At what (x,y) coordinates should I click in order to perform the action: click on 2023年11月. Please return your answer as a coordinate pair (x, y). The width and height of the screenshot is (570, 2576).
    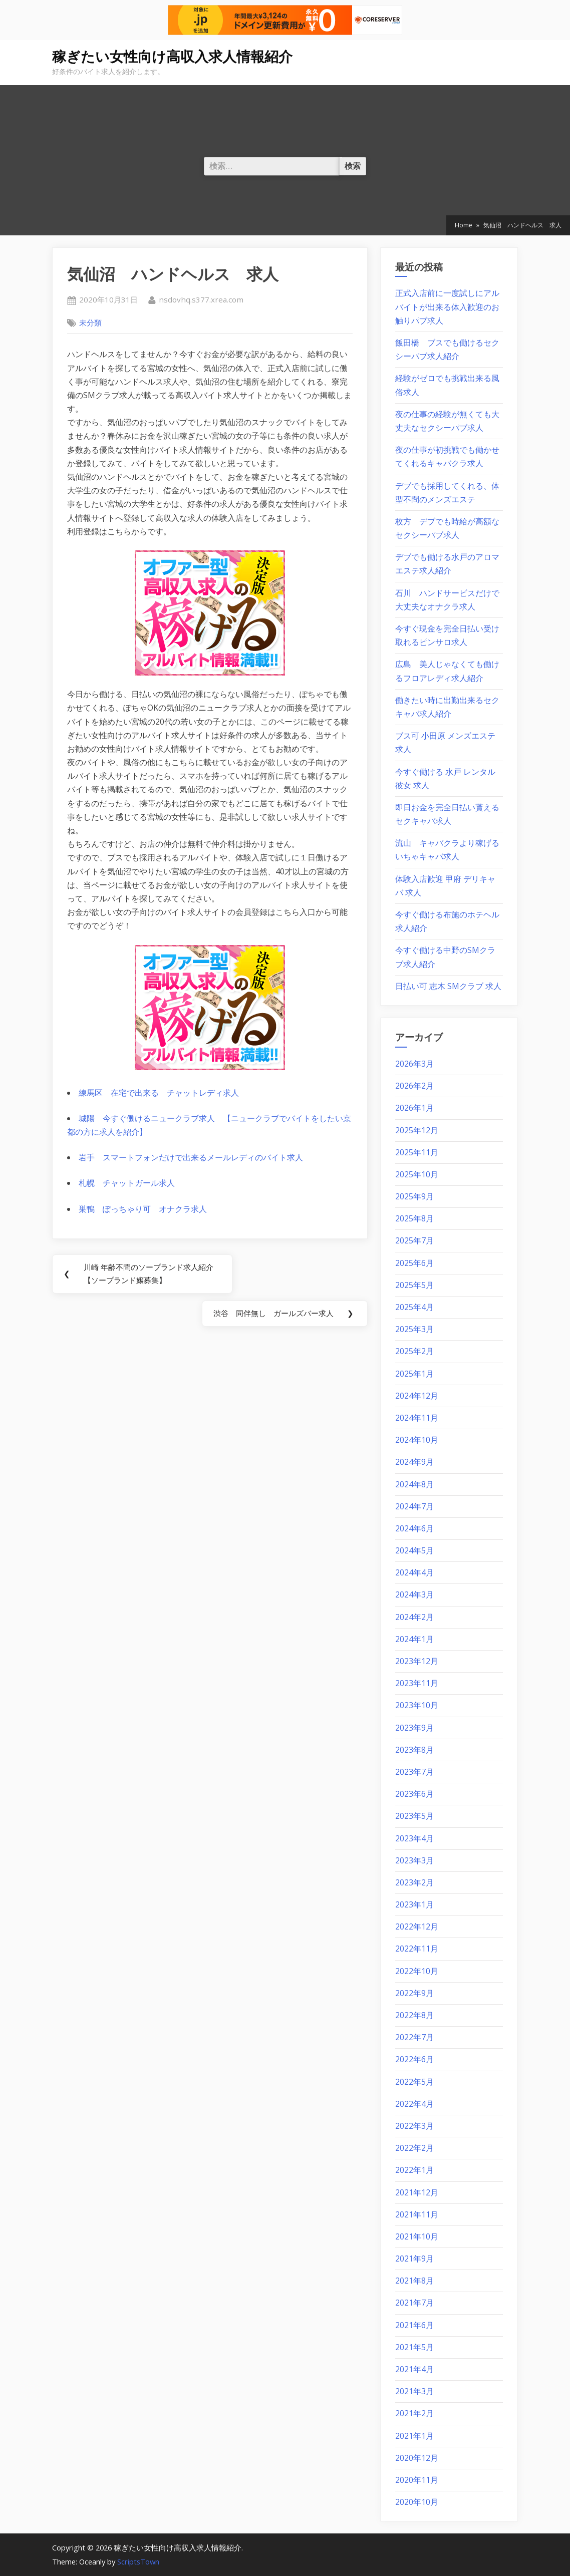
    Looking at the image, I should click on (416, 1683).